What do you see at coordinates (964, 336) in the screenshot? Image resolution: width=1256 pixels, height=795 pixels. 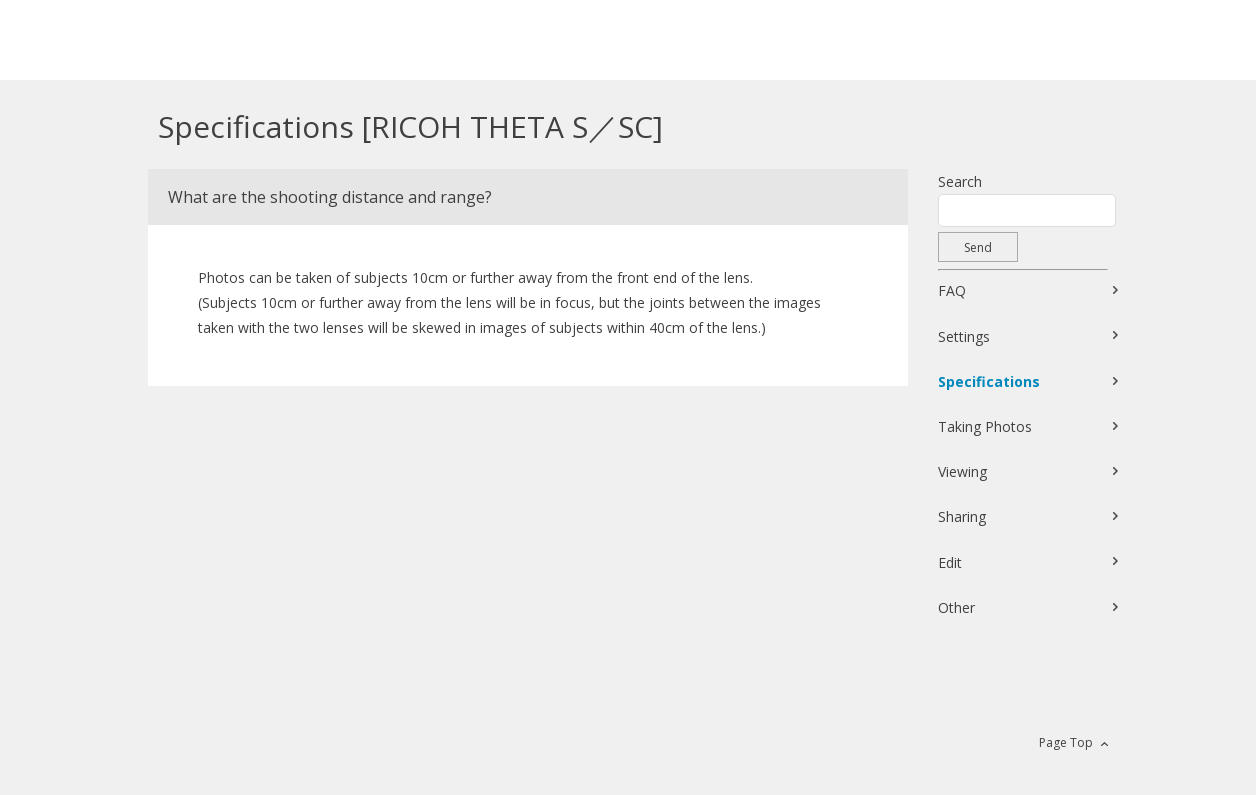 I see `Settings` at bounding box center [964, 336].